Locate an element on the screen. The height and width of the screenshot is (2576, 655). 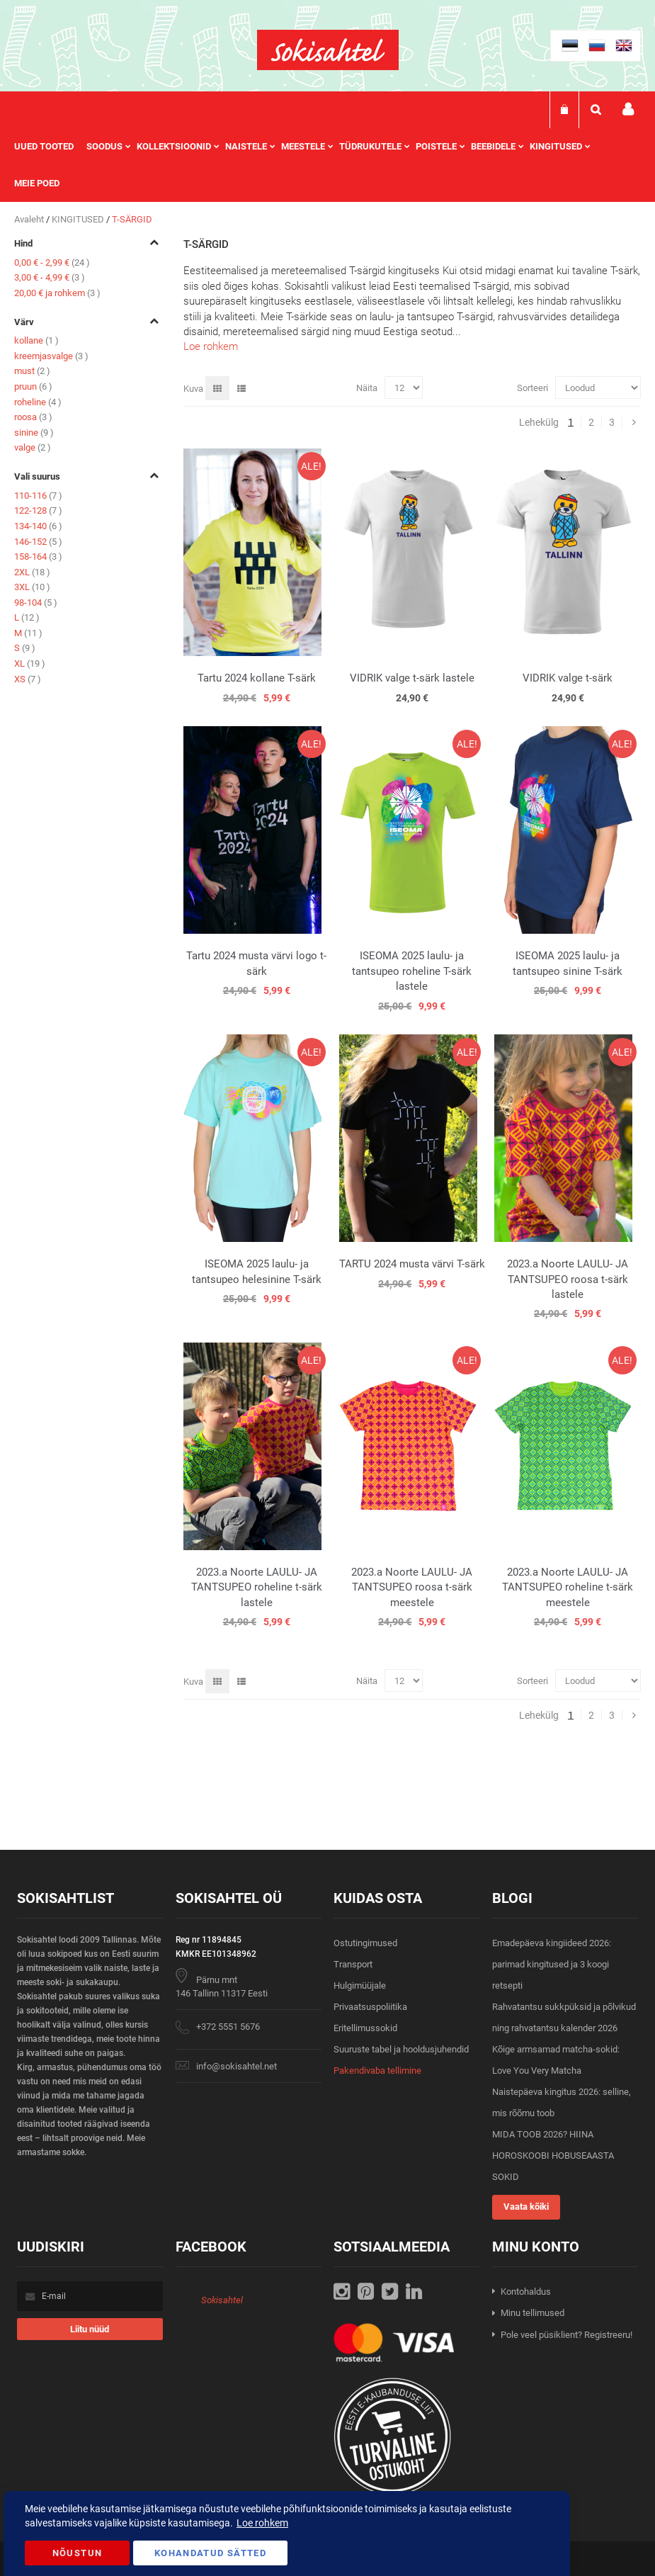
Meie poed is located at coordinates (36, 183).